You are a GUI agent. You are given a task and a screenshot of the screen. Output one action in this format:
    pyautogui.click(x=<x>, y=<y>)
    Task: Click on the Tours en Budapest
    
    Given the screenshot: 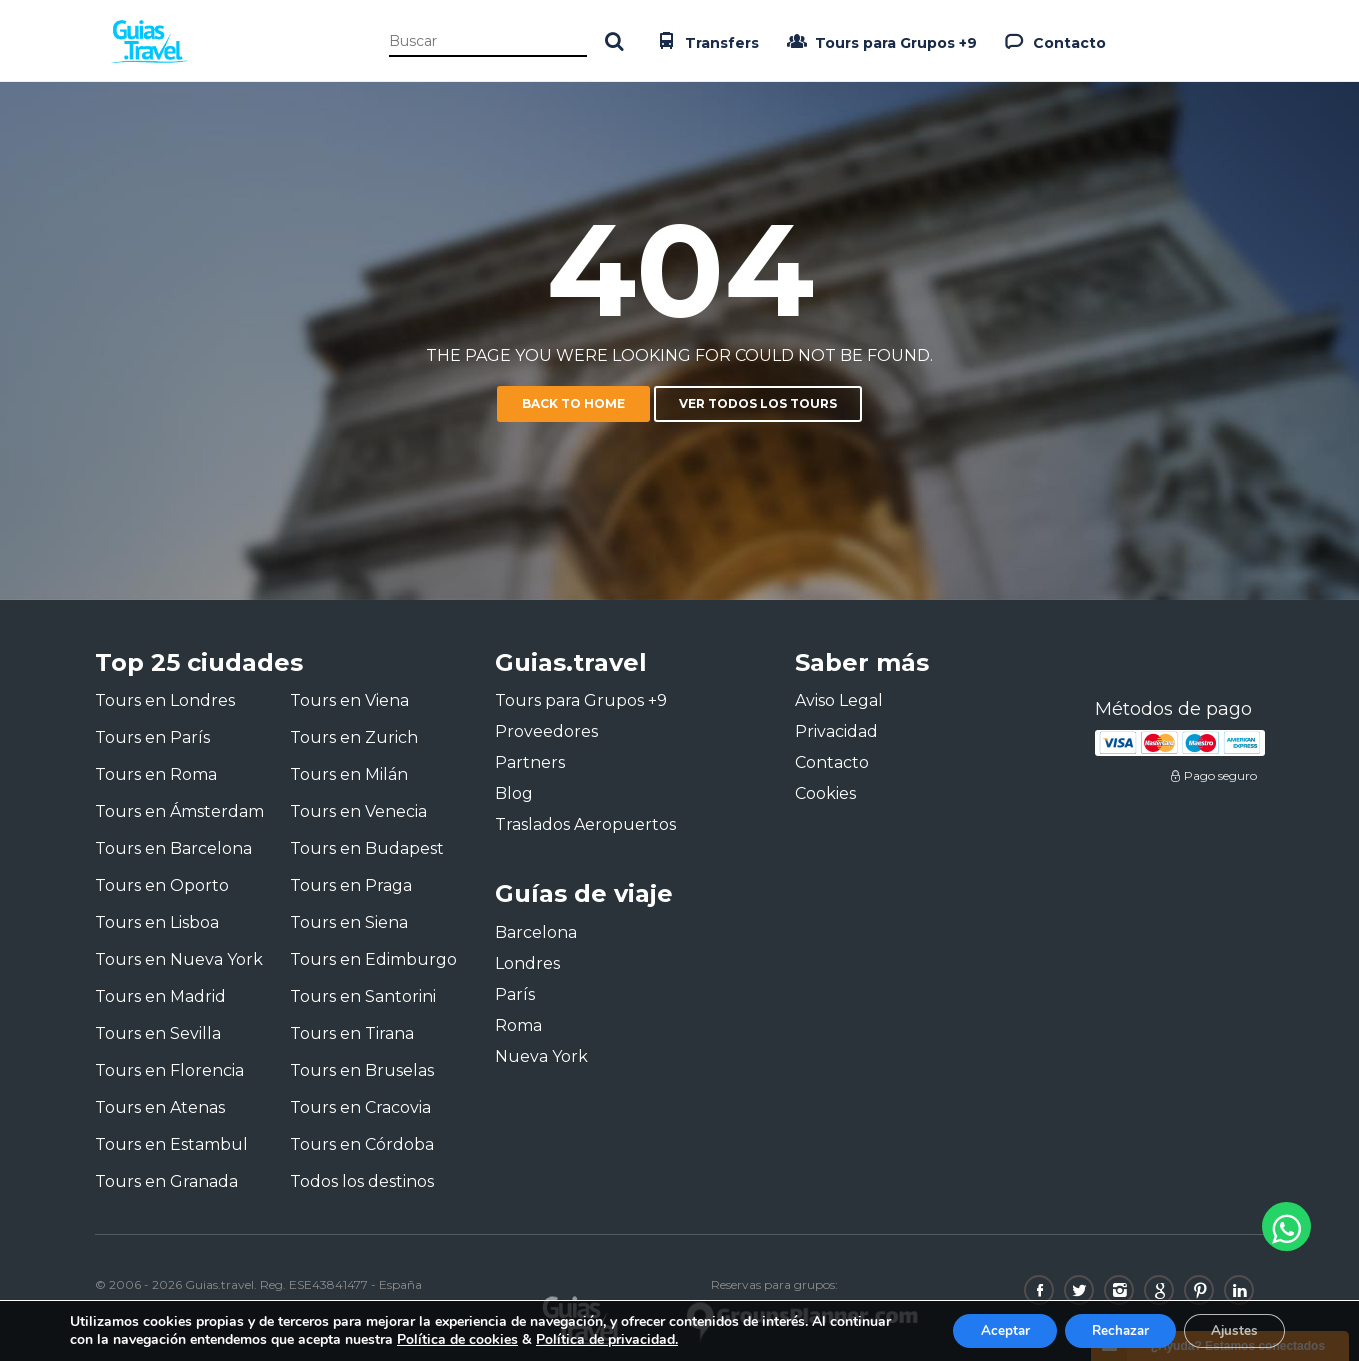 What is the action you would take?
    pyautogui.click(x=367, y=848)
    